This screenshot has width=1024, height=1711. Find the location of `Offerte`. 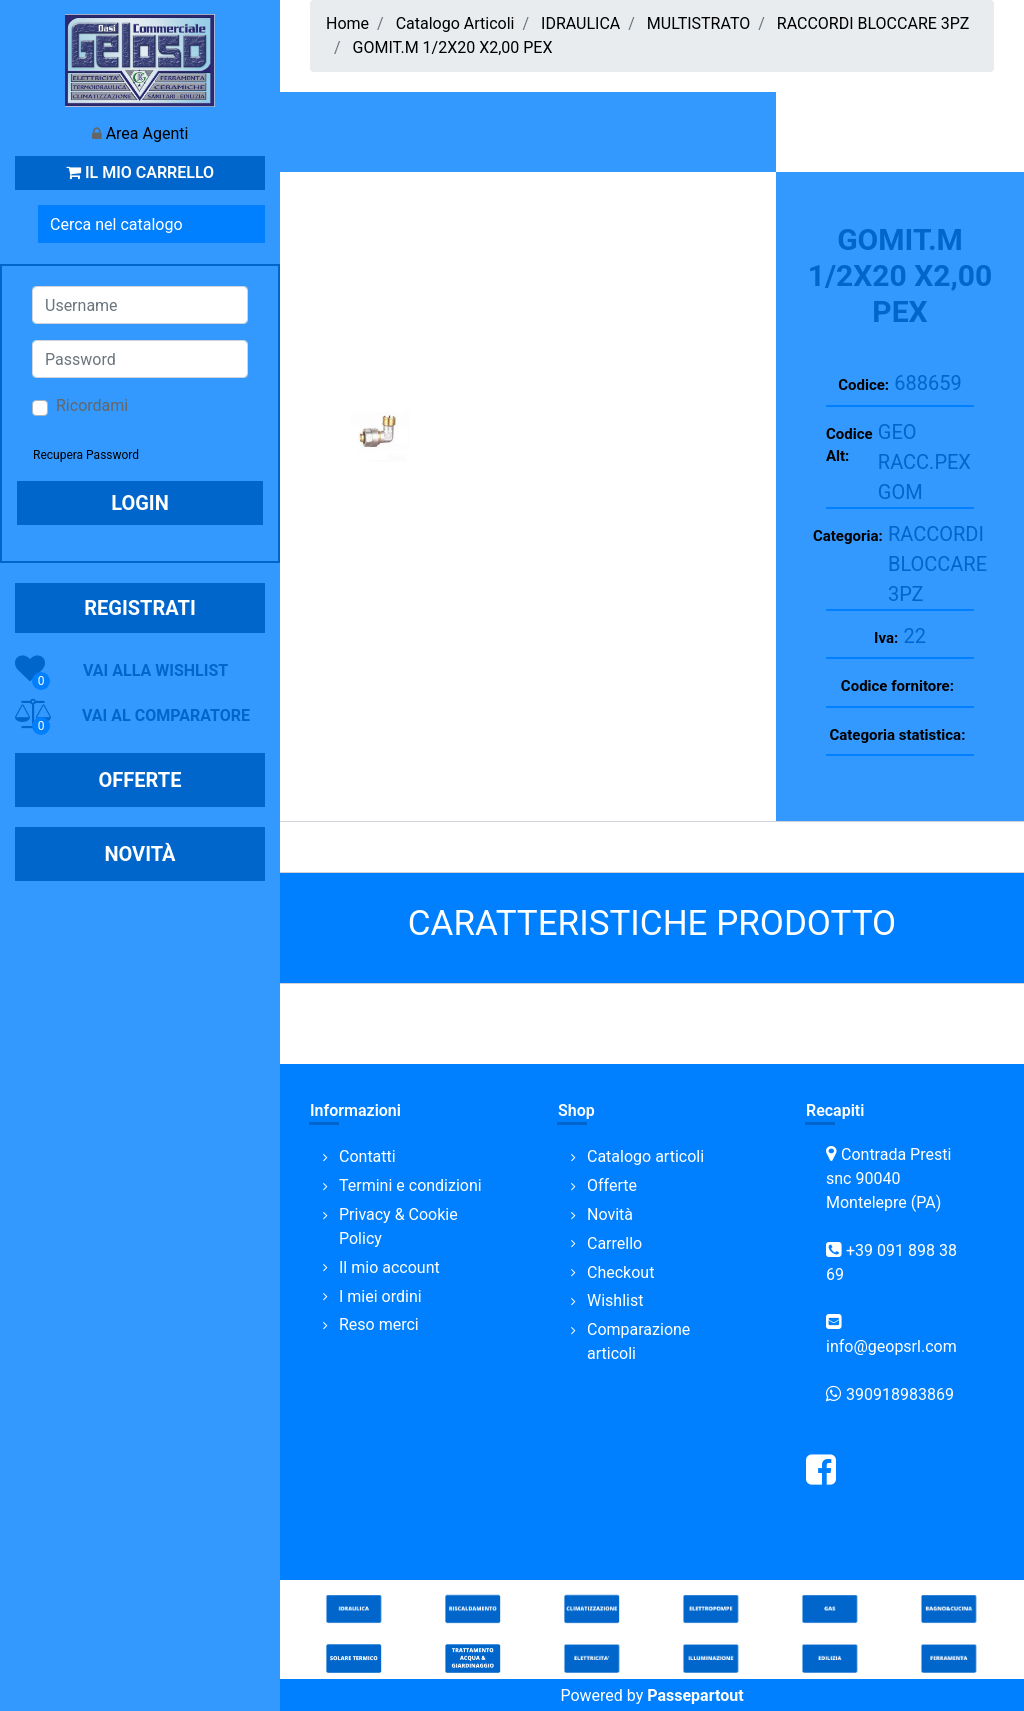

Offerte is located at coordinates (612, 1185).